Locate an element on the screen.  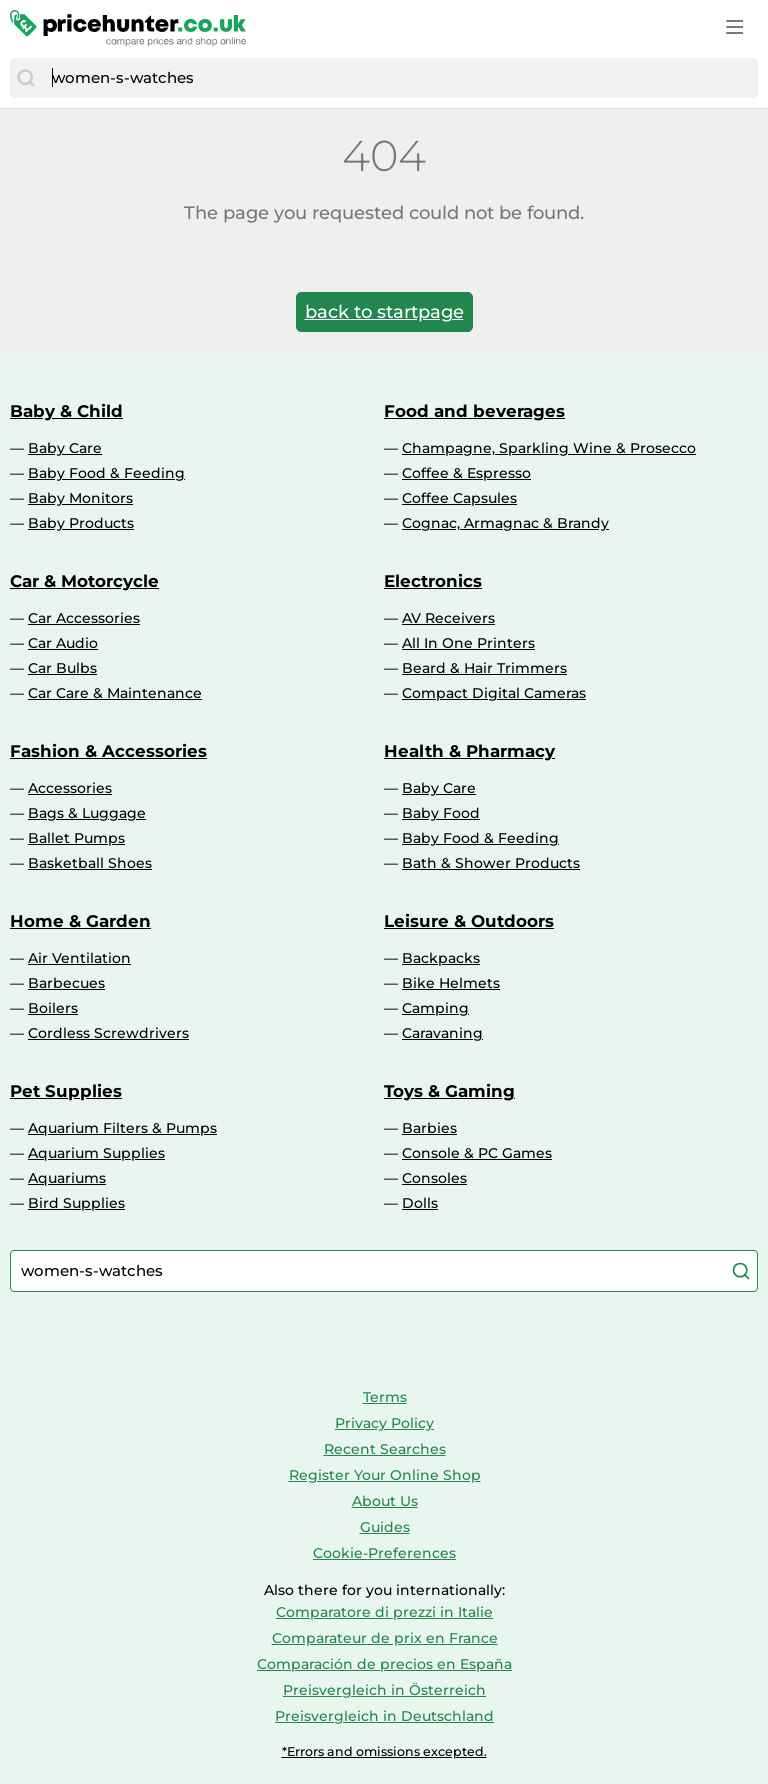
Boilers is located at coordinates (53, 1008).